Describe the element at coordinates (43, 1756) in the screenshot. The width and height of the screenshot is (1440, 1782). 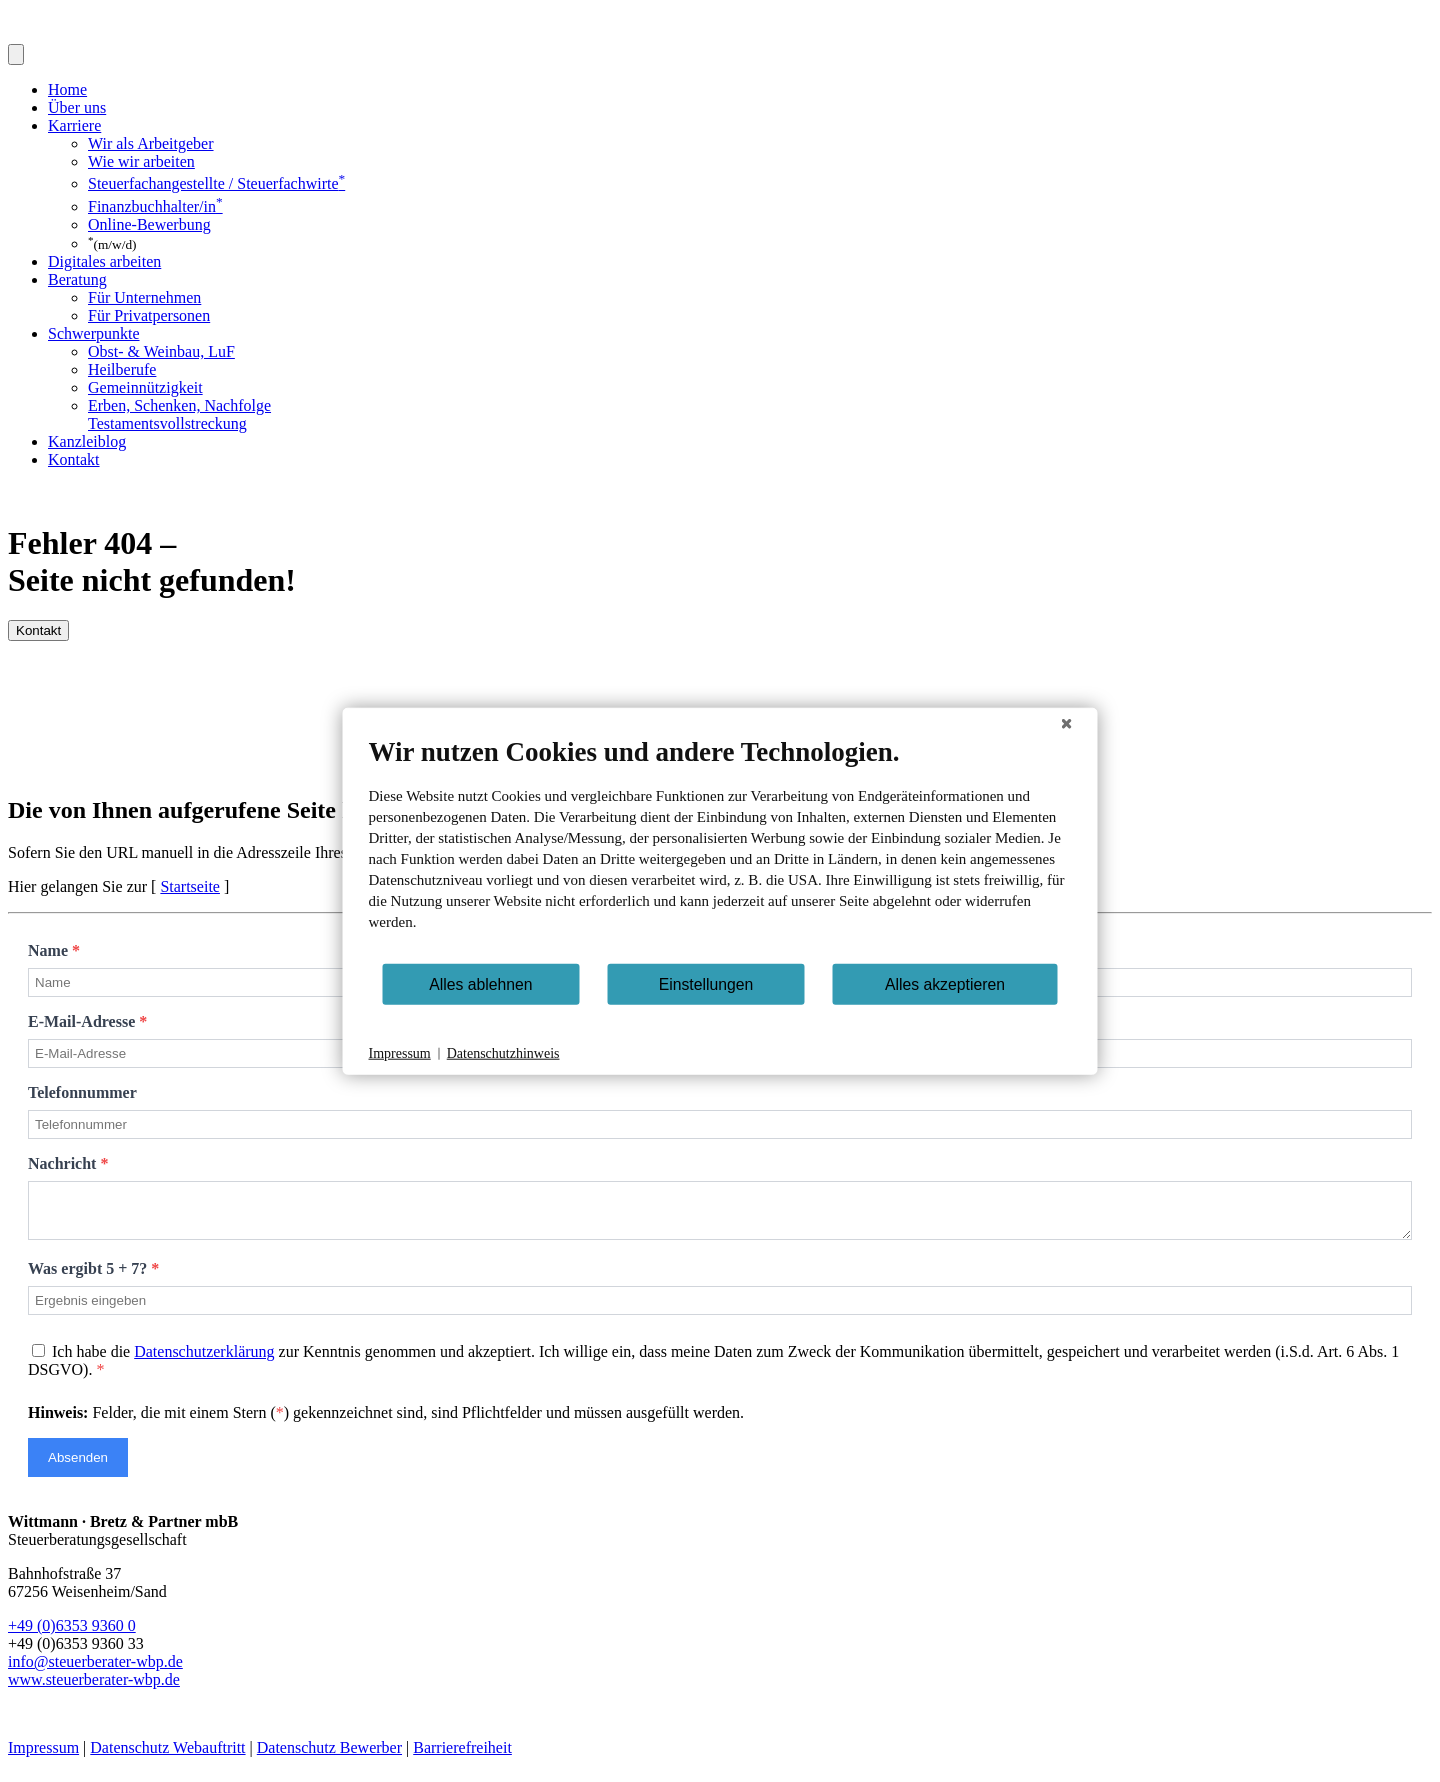
I see `Impressum` at that location.